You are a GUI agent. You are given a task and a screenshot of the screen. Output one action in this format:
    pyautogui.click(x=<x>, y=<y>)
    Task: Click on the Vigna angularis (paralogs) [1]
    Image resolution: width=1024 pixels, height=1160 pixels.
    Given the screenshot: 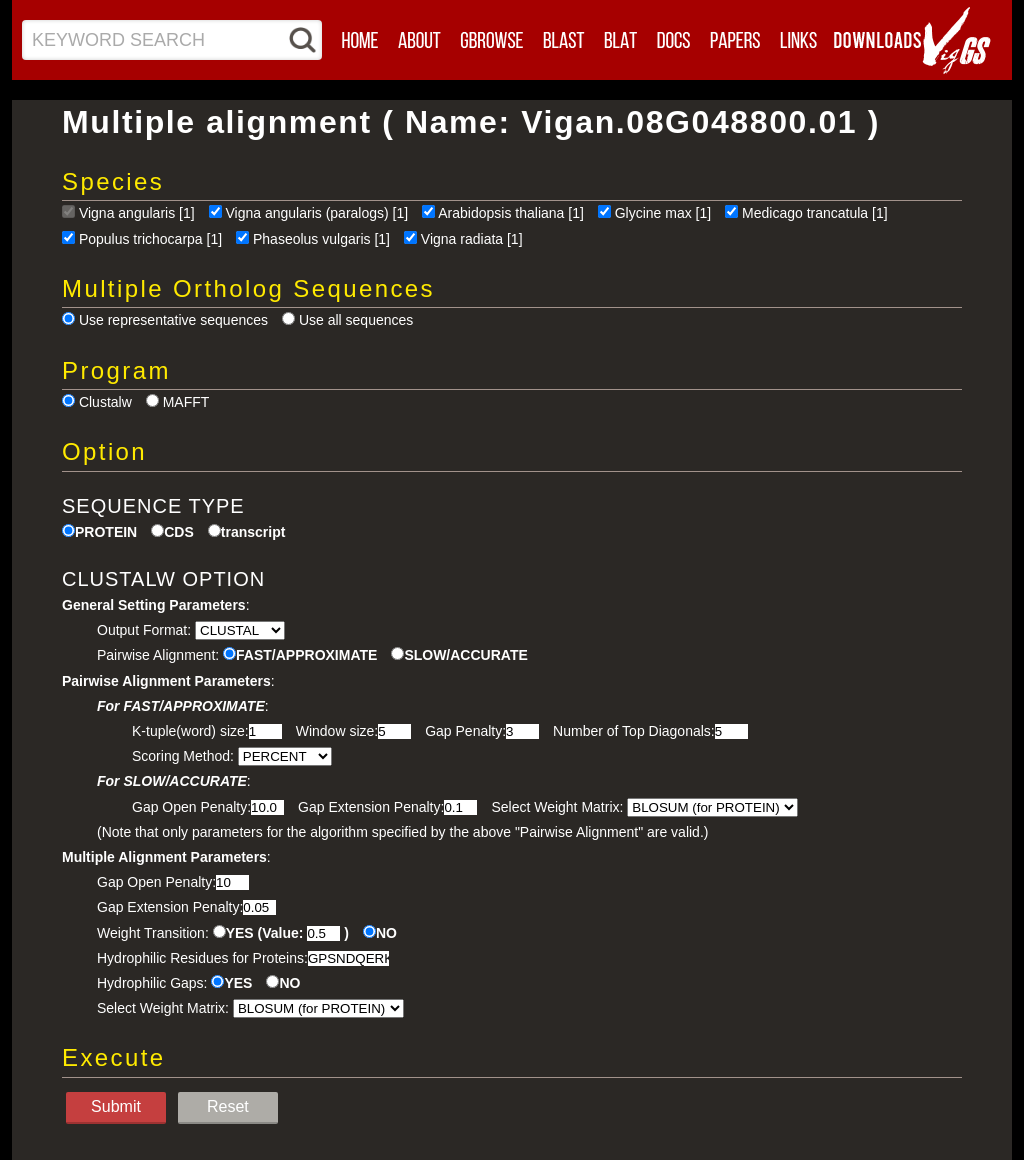 What is the action you would take?
    pyautogui.click(x=317, y=213)
    